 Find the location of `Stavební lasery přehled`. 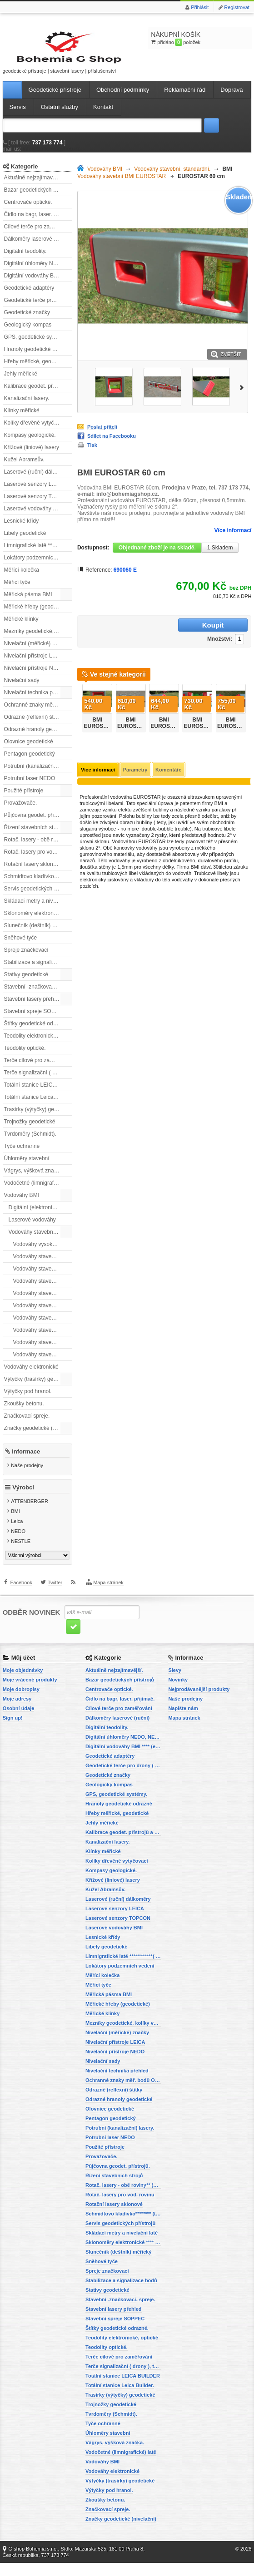

Stavební lasery přehled is located at coordinates (32, 1007).